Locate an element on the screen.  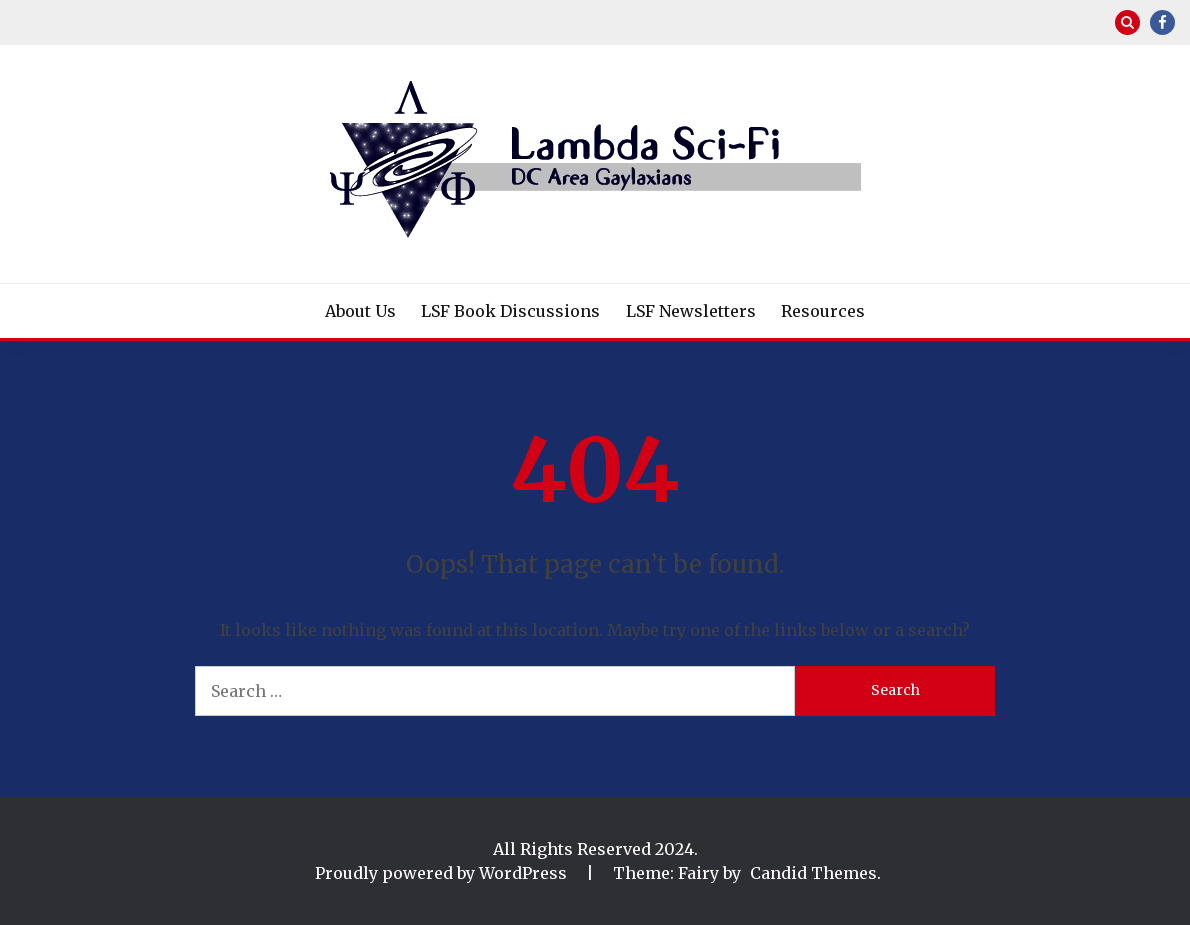
Facebook is located at coordinates (1162, 22).